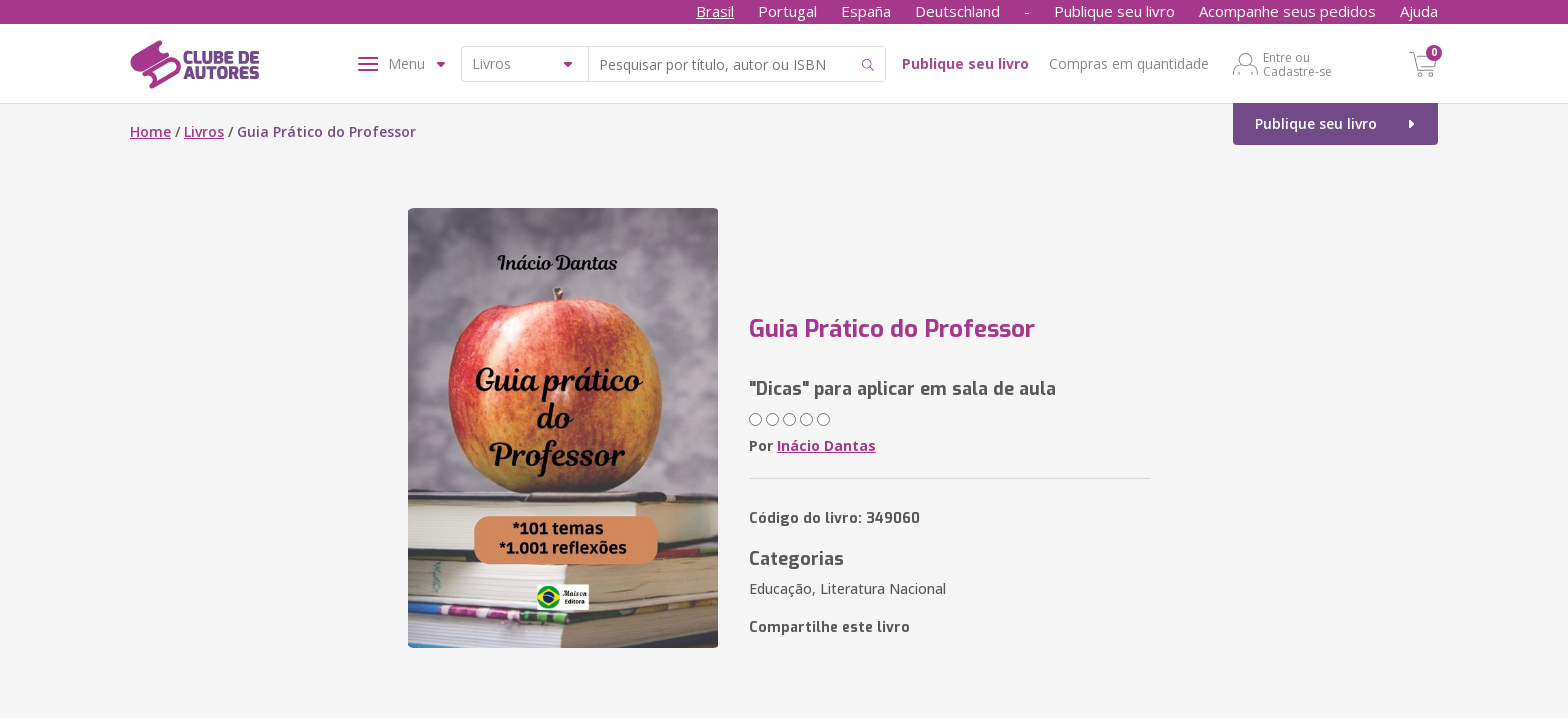  Describe the element at coordinates (1114, 11) in the screenshot. I see `Publique seu livro` at that location.